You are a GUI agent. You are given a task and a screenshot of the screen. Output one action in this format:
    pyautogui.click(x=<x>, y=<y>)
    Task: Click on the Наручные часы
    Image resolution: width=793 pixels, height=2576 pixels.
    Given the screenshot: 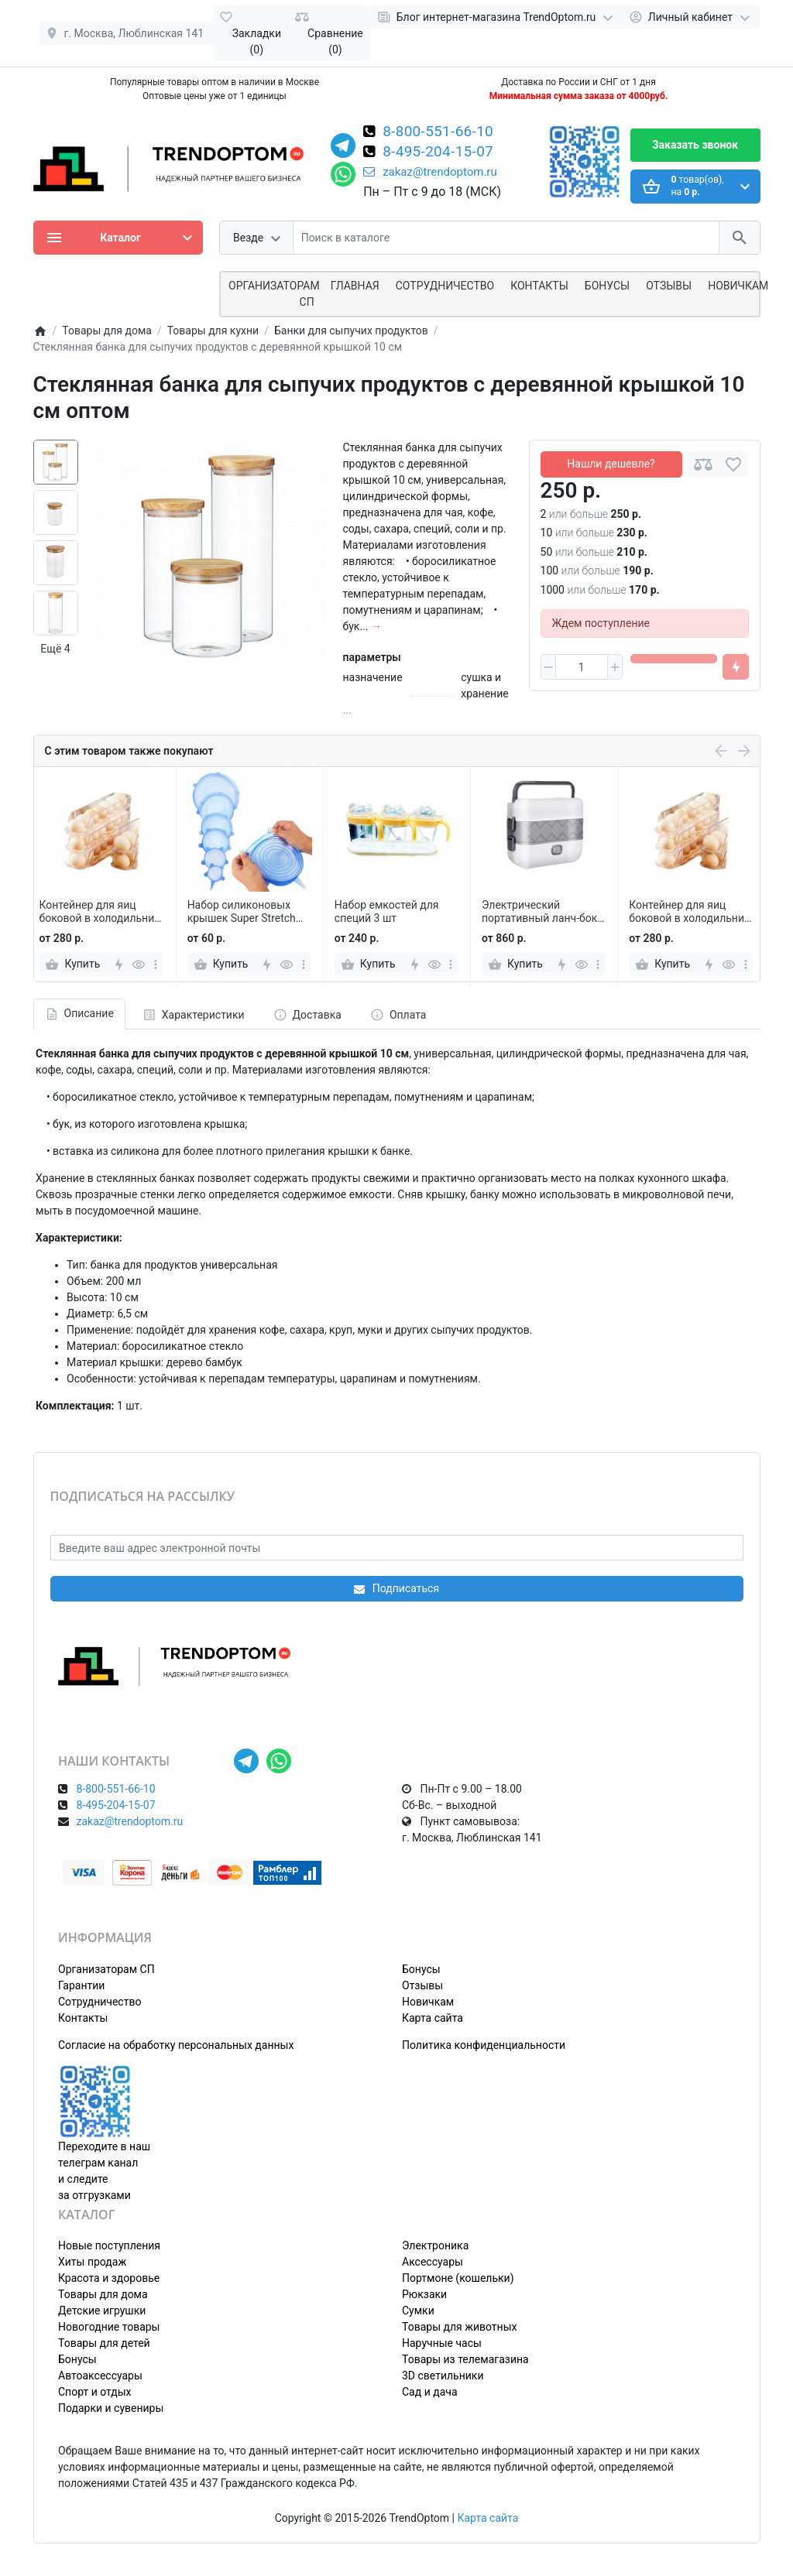 What is the action you would take?
    pyautogui.click(x=442, y=2343)
    